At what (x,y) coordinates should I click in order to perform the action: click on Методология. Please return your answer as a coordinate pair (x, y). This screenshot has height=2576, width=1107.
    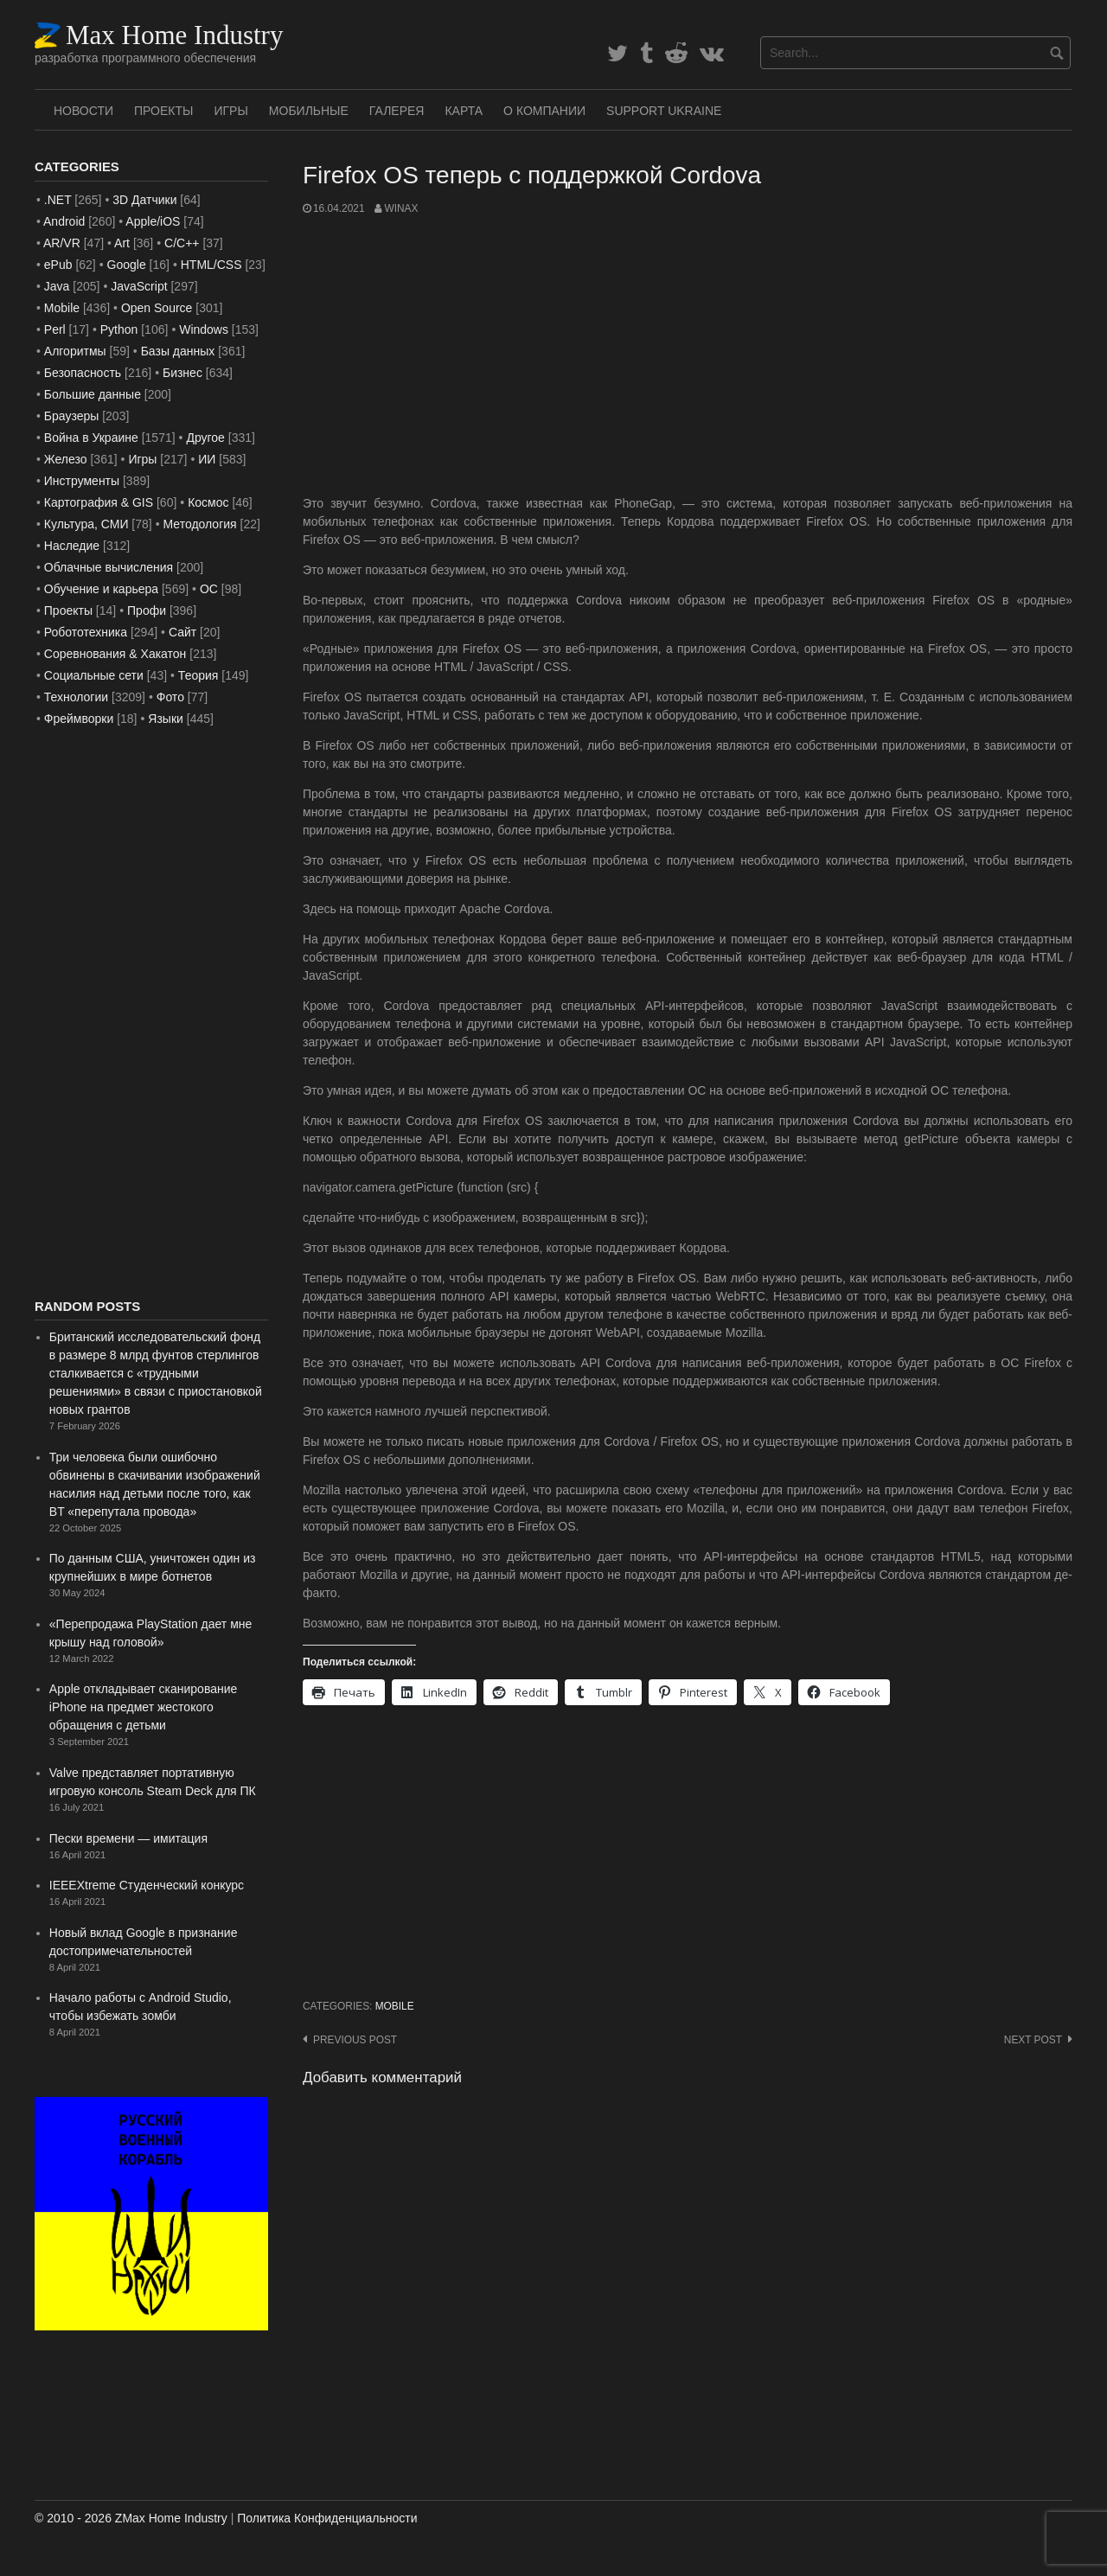
    Looking at the image, I should click on (200, 524).